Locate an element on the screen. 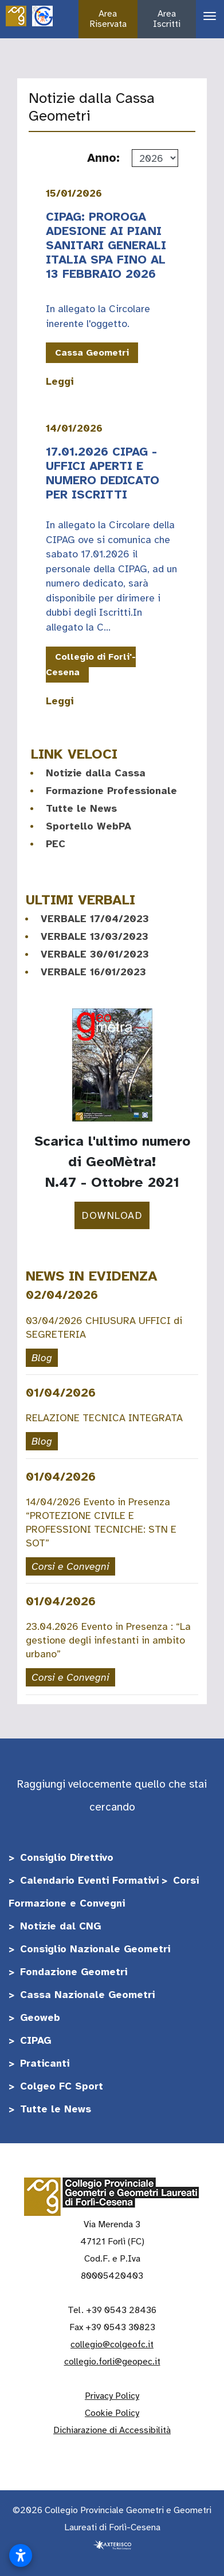  VERBALE 17/04/2023 is located at coordinates (95, 918).